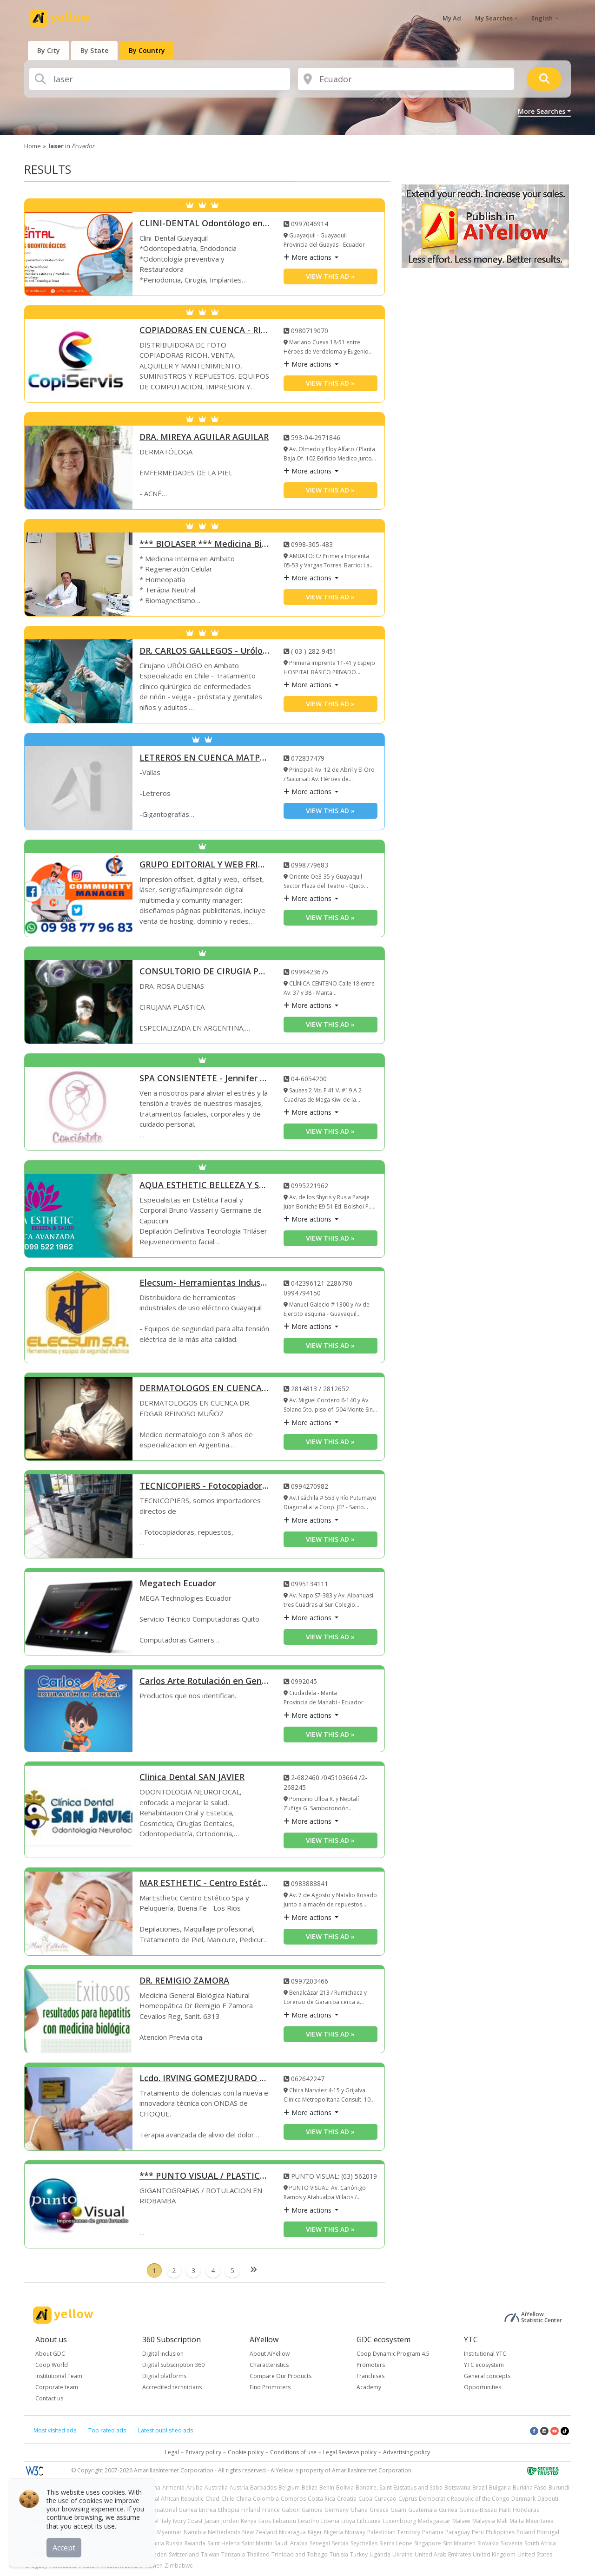  What do you see at coordinates (107, 2430) in the screenshot?
I see `Top rated ads` at bounding box center [107, 2430].